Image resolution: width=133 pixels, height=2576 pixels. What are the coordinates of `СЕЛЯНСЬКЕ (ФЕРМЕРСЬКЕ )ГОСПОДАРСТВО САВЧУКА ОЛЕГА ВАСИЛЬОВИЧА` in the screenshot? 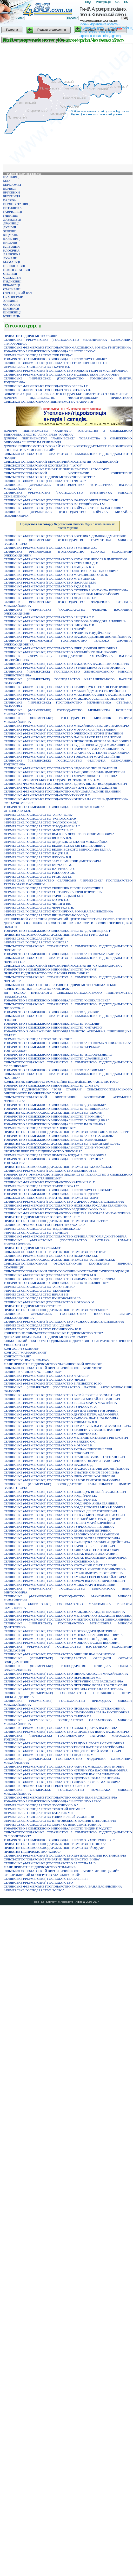 It's located at (64, 1201).